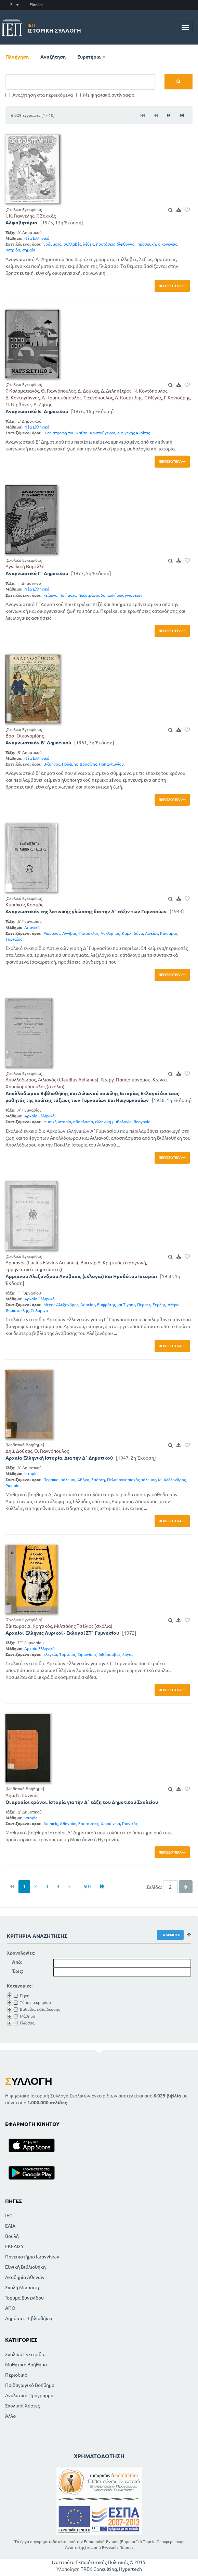  Describe the element at coordinates (90, 2562) in the screenshot. I see `Ινστιτούτο Εκπαιδευτικής Πολιτικής` at that location.